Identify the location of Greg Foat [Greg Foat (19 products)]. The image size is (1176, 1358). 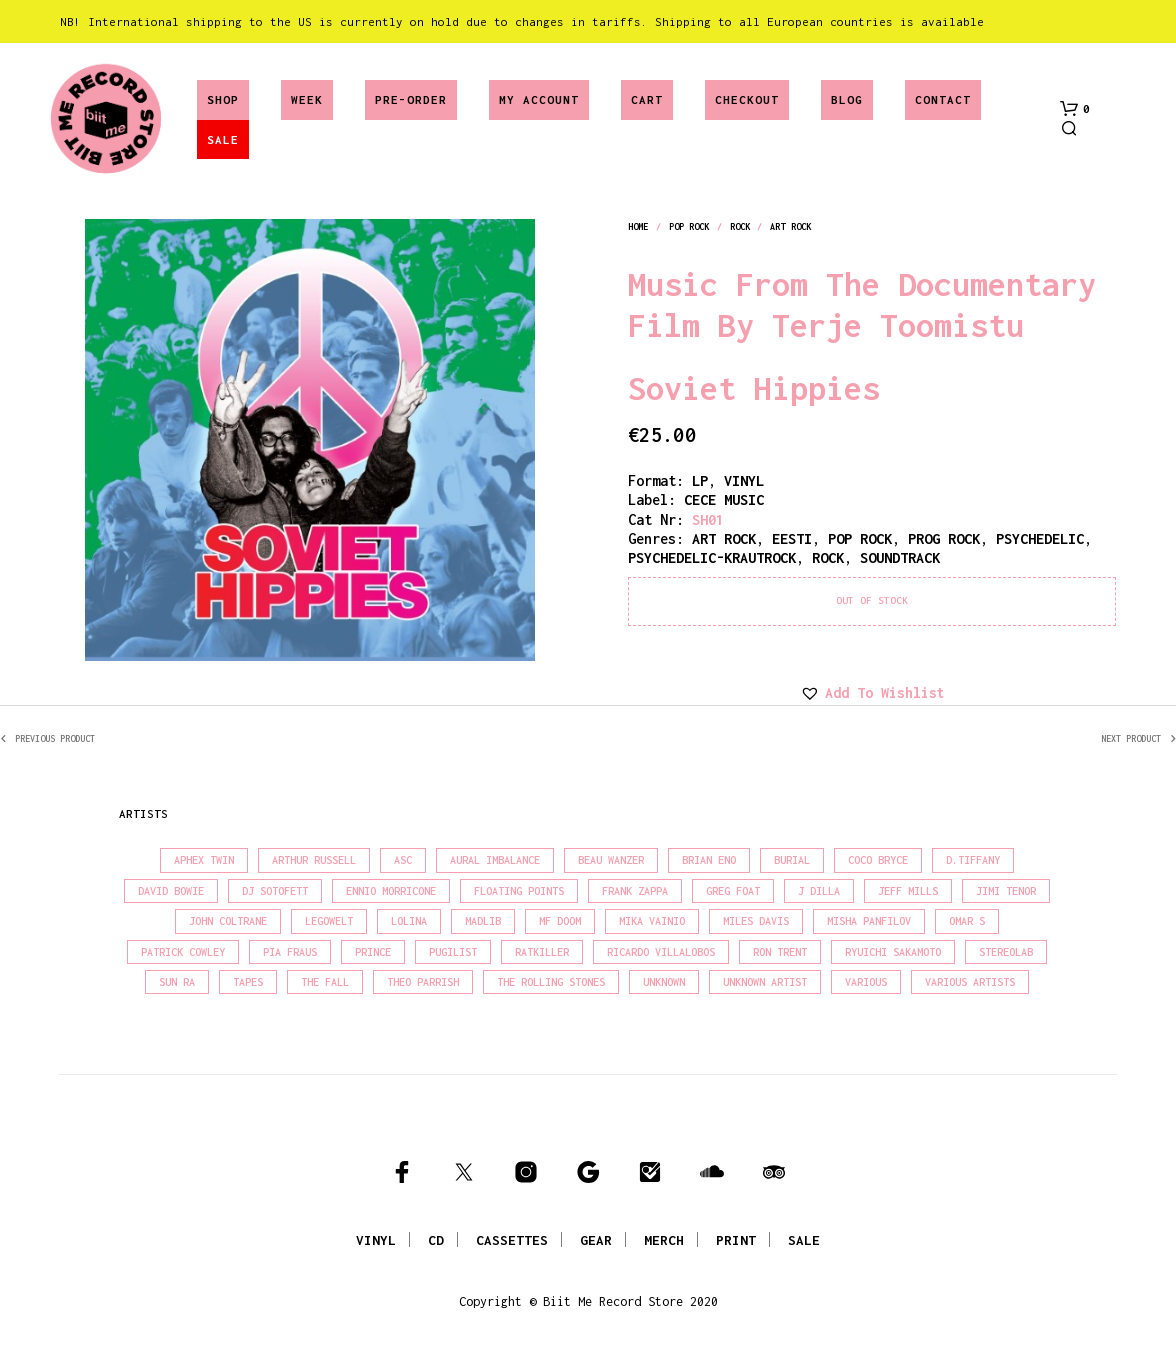
(733, 891).